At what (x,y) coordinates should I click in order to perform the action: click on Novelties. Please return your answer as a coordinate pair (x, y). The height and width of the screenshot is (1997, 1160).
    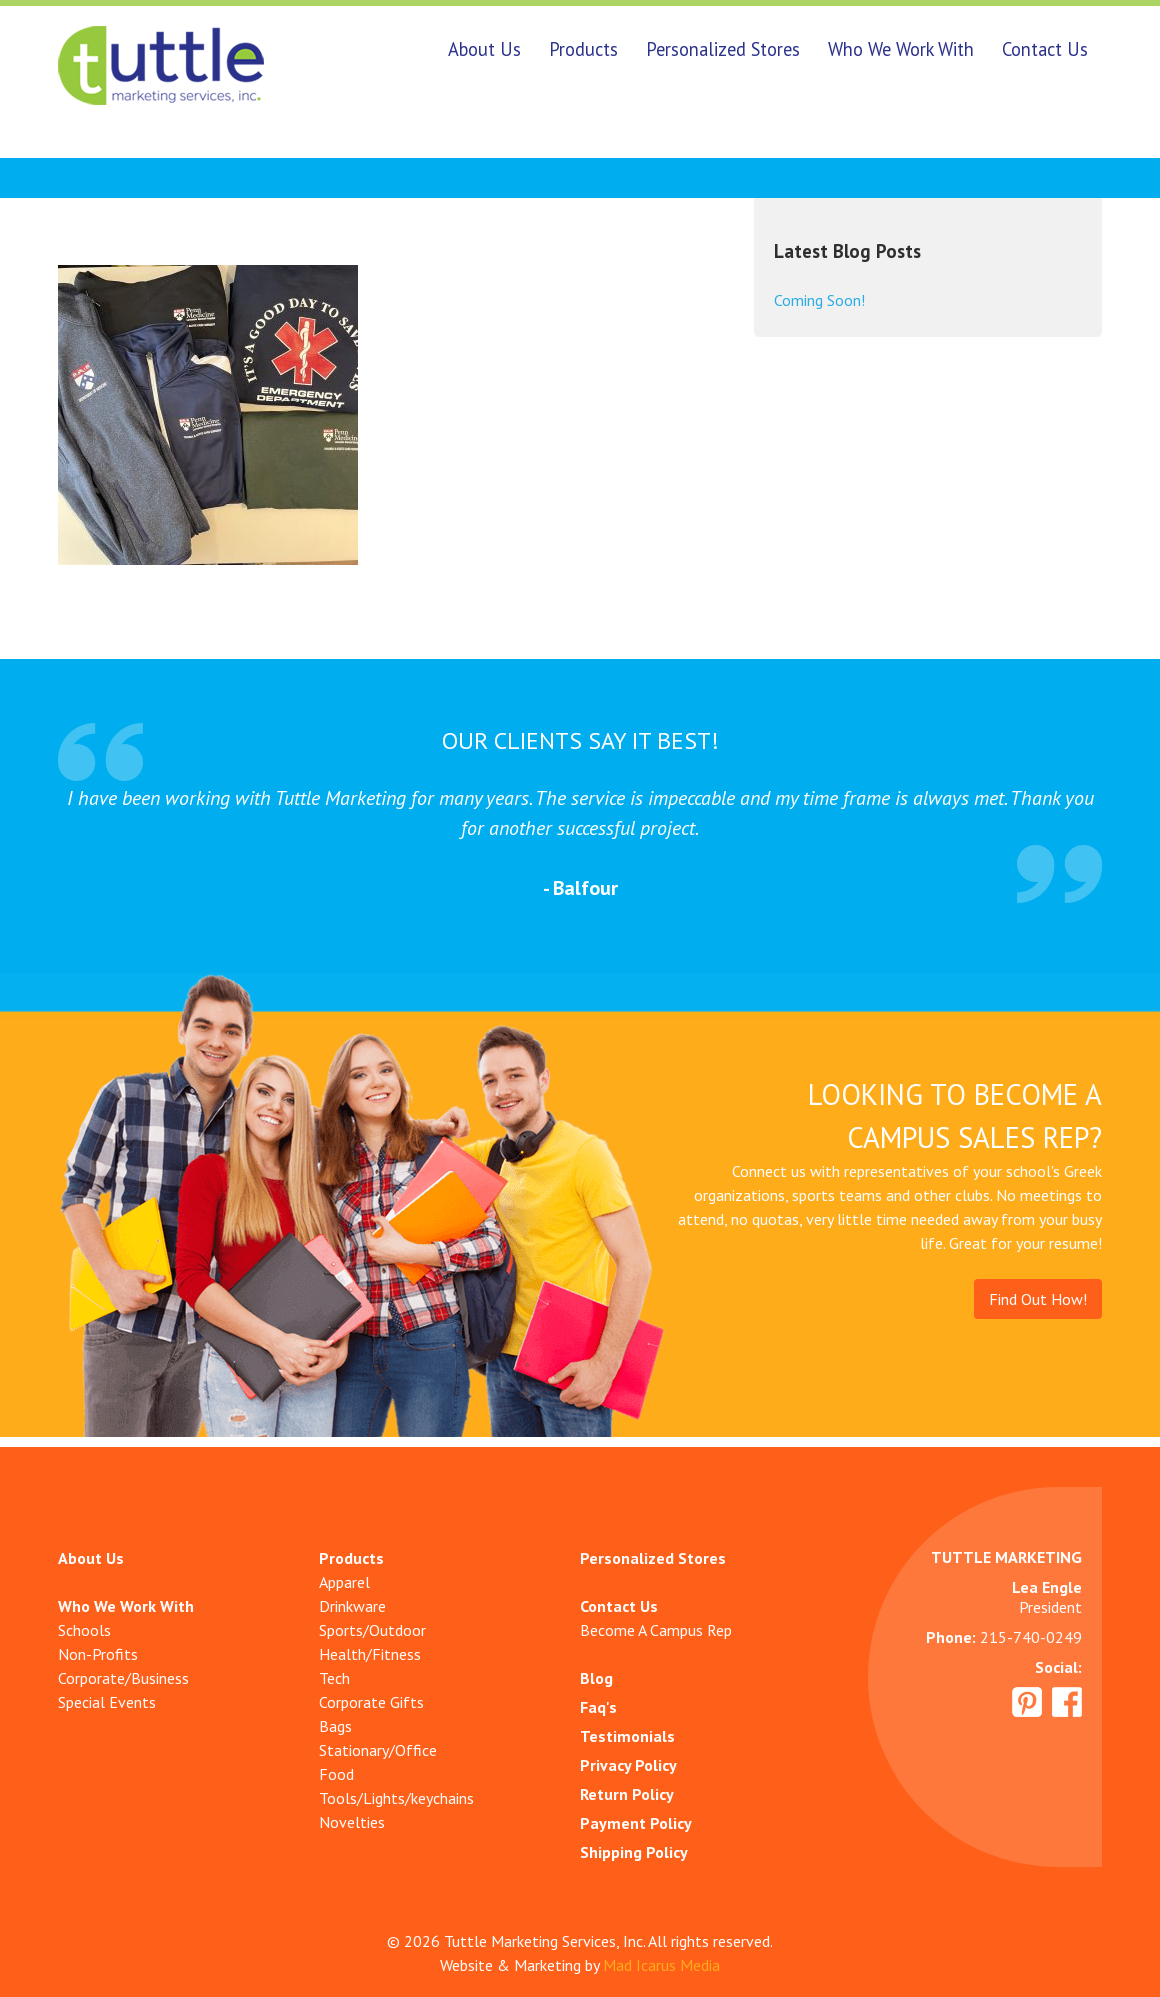
    Looking at the image, I should click on (352, 1822).